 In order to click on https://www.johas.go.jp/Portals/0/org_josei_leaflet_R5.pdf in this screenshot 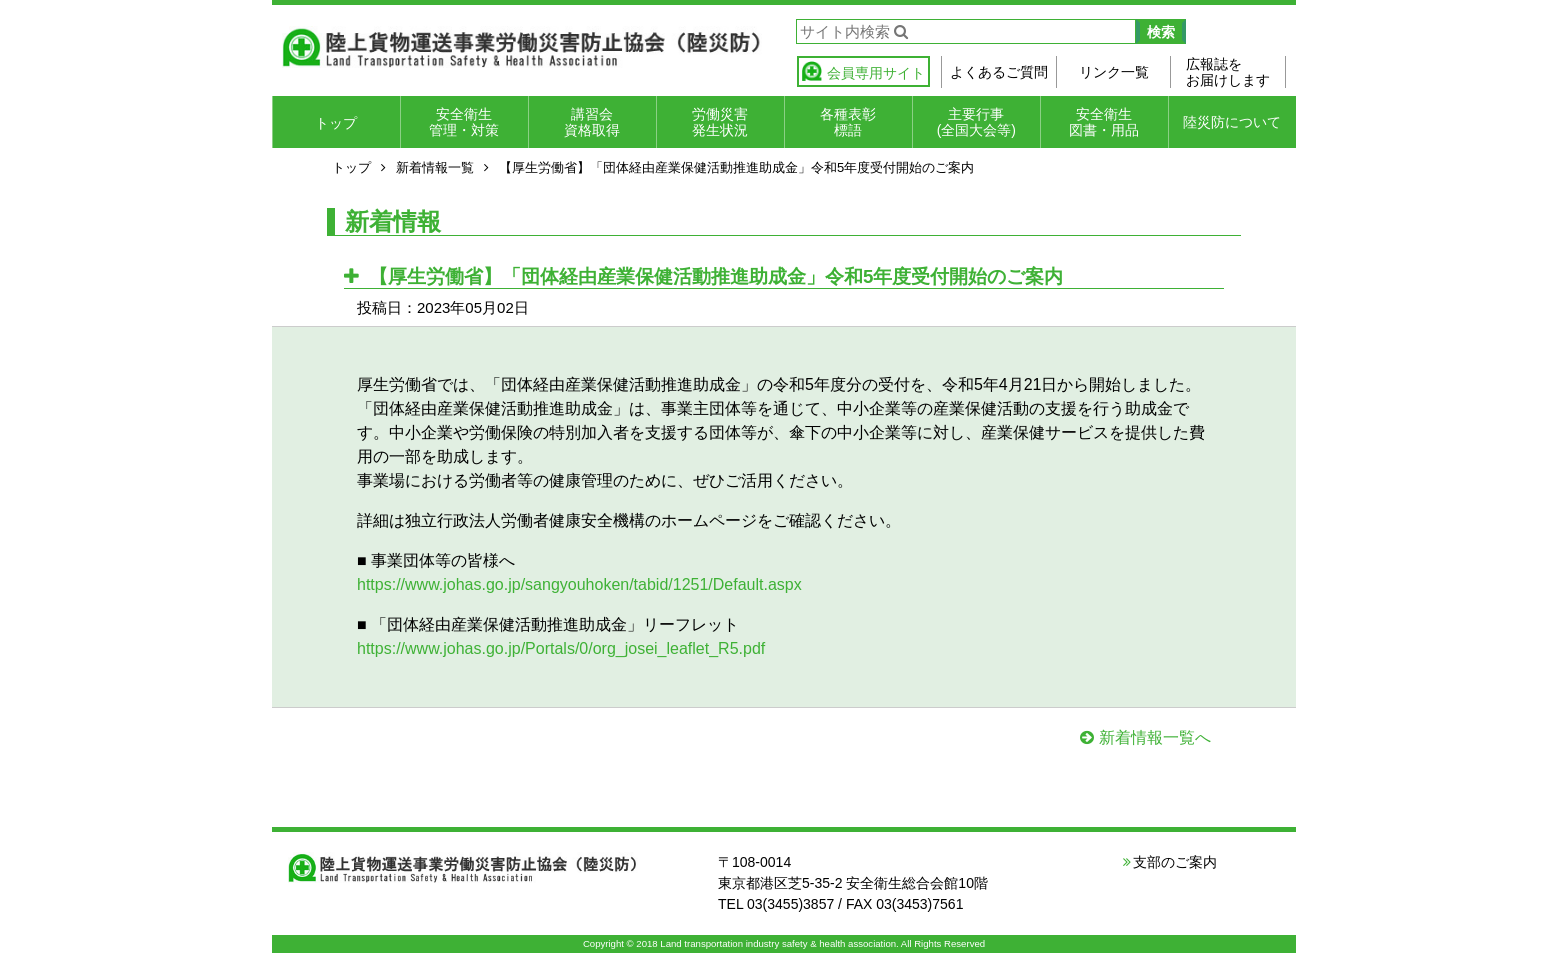, I will do `click(561, 648)`.